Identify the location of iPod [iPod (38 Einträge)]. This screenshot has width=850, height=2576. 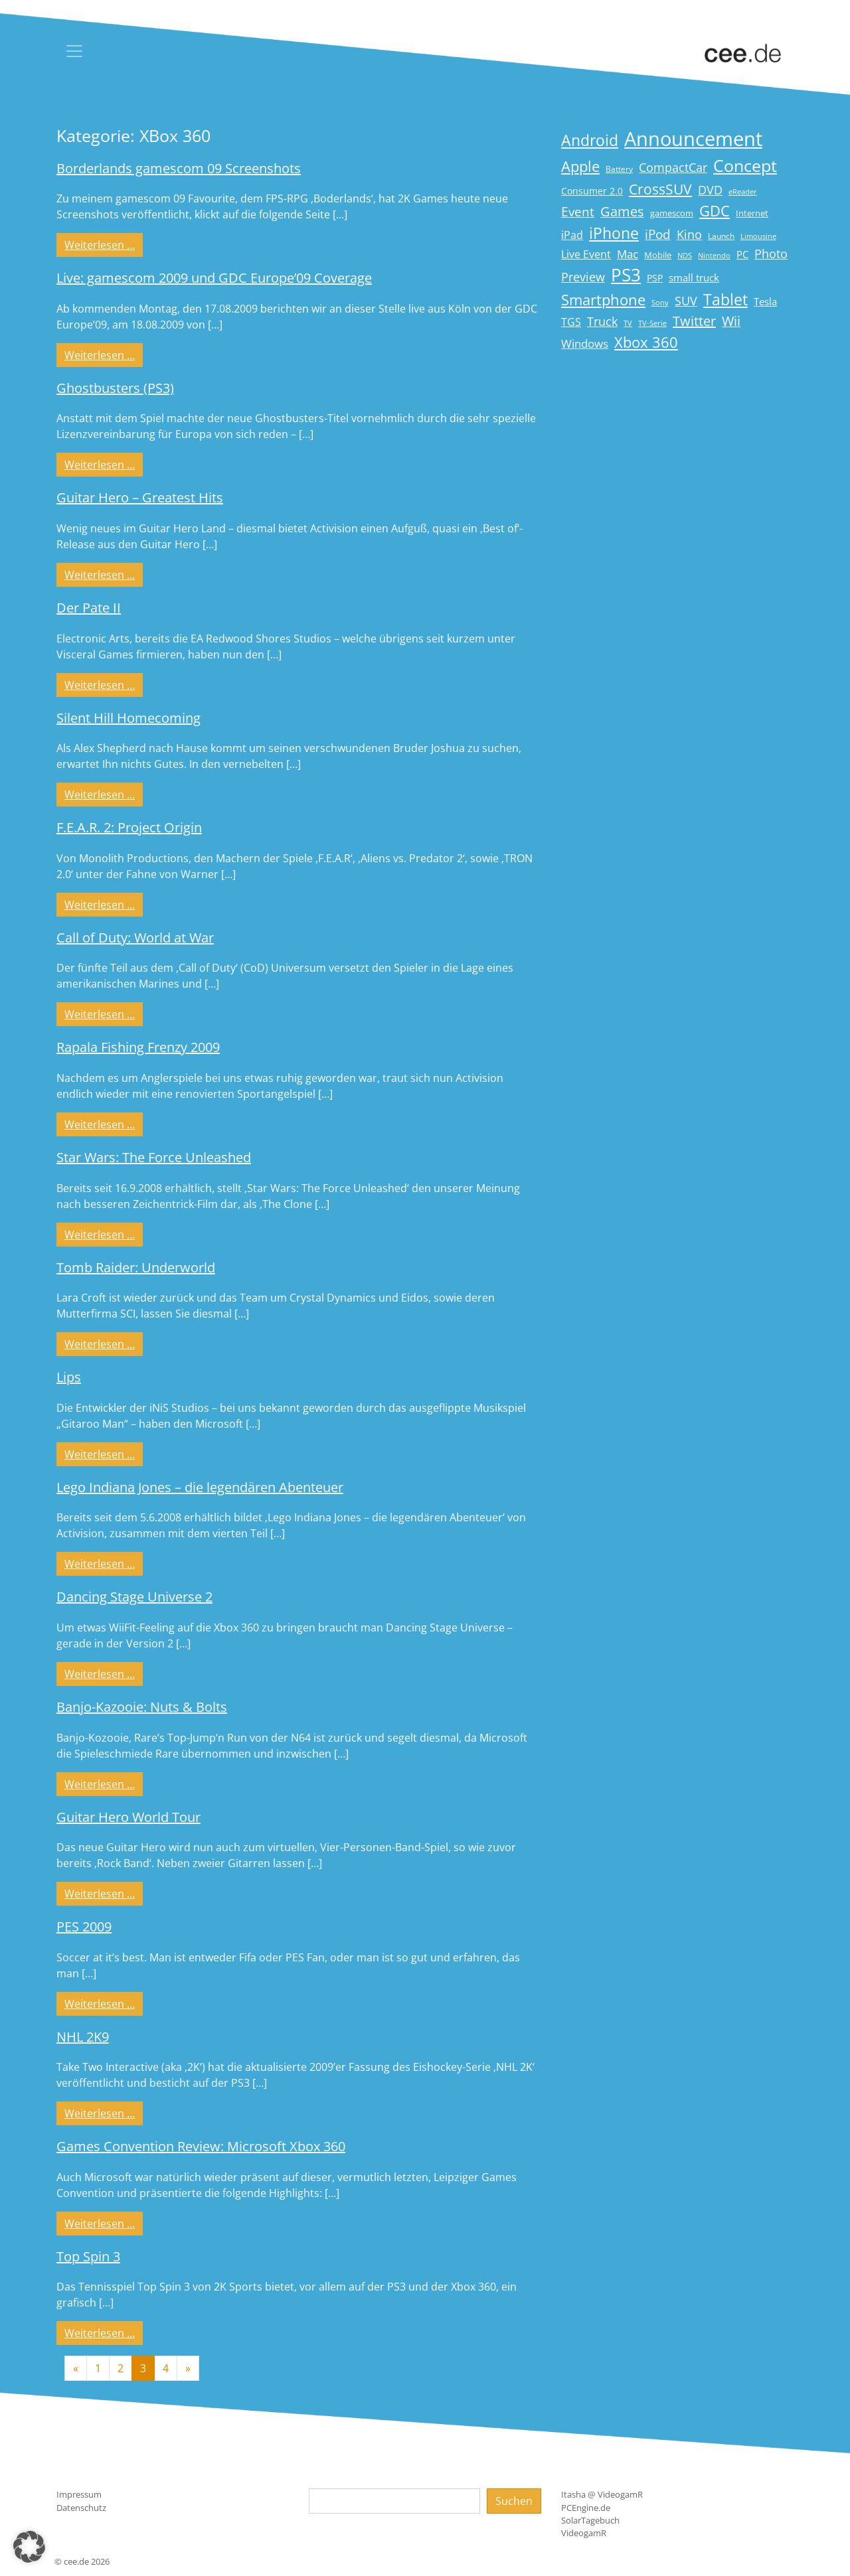
(658, 234).